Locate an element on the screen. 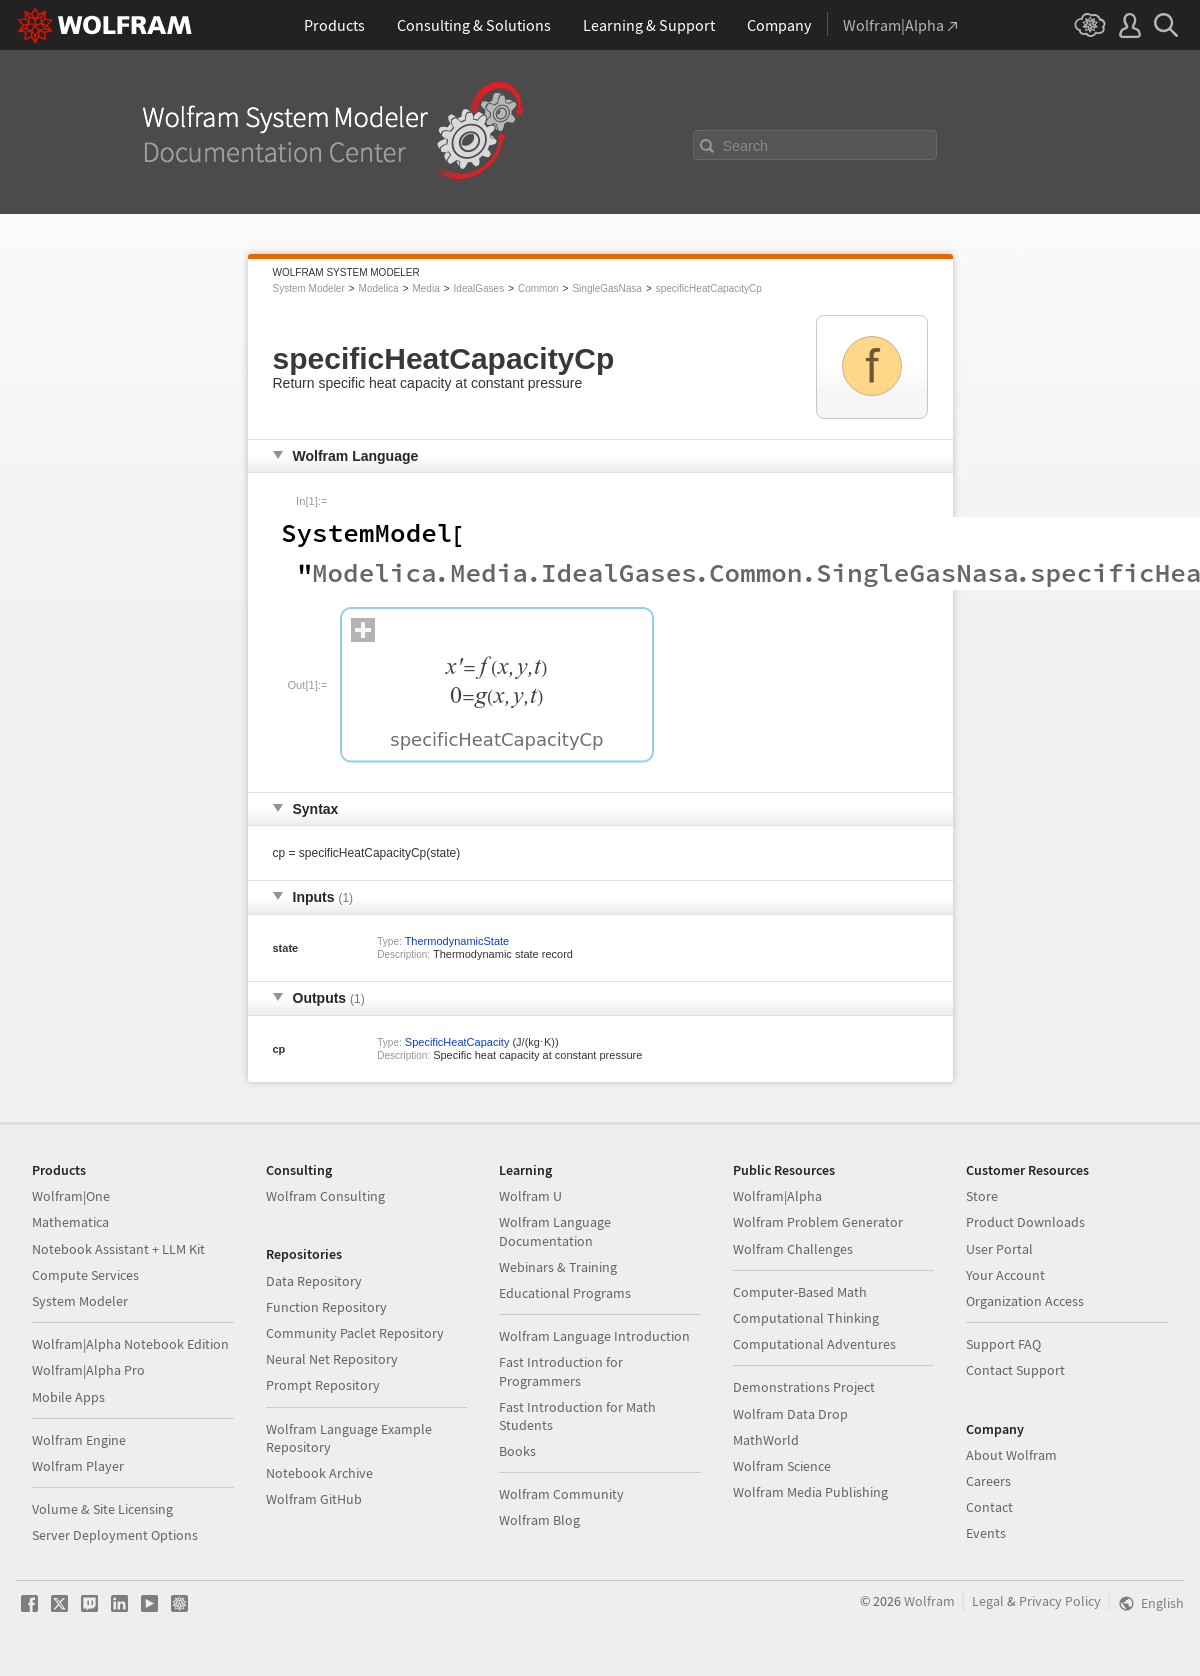  Books is located at coordinates (517, 1451).